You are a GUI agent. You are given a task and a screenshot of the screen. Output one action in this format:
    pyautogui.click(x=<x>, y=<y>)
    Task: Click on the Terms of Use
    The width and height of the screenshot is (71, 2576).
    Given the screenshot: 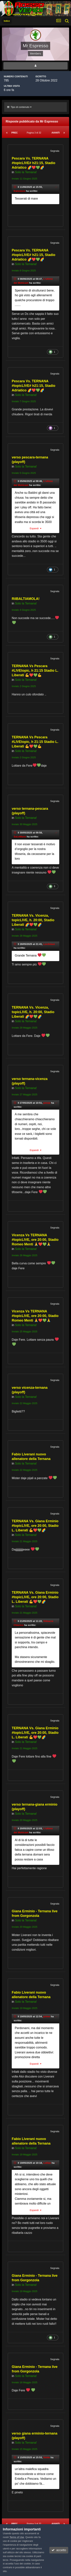 What is the action you would take?
    pyautogui.click(x=16, y=2537)
    